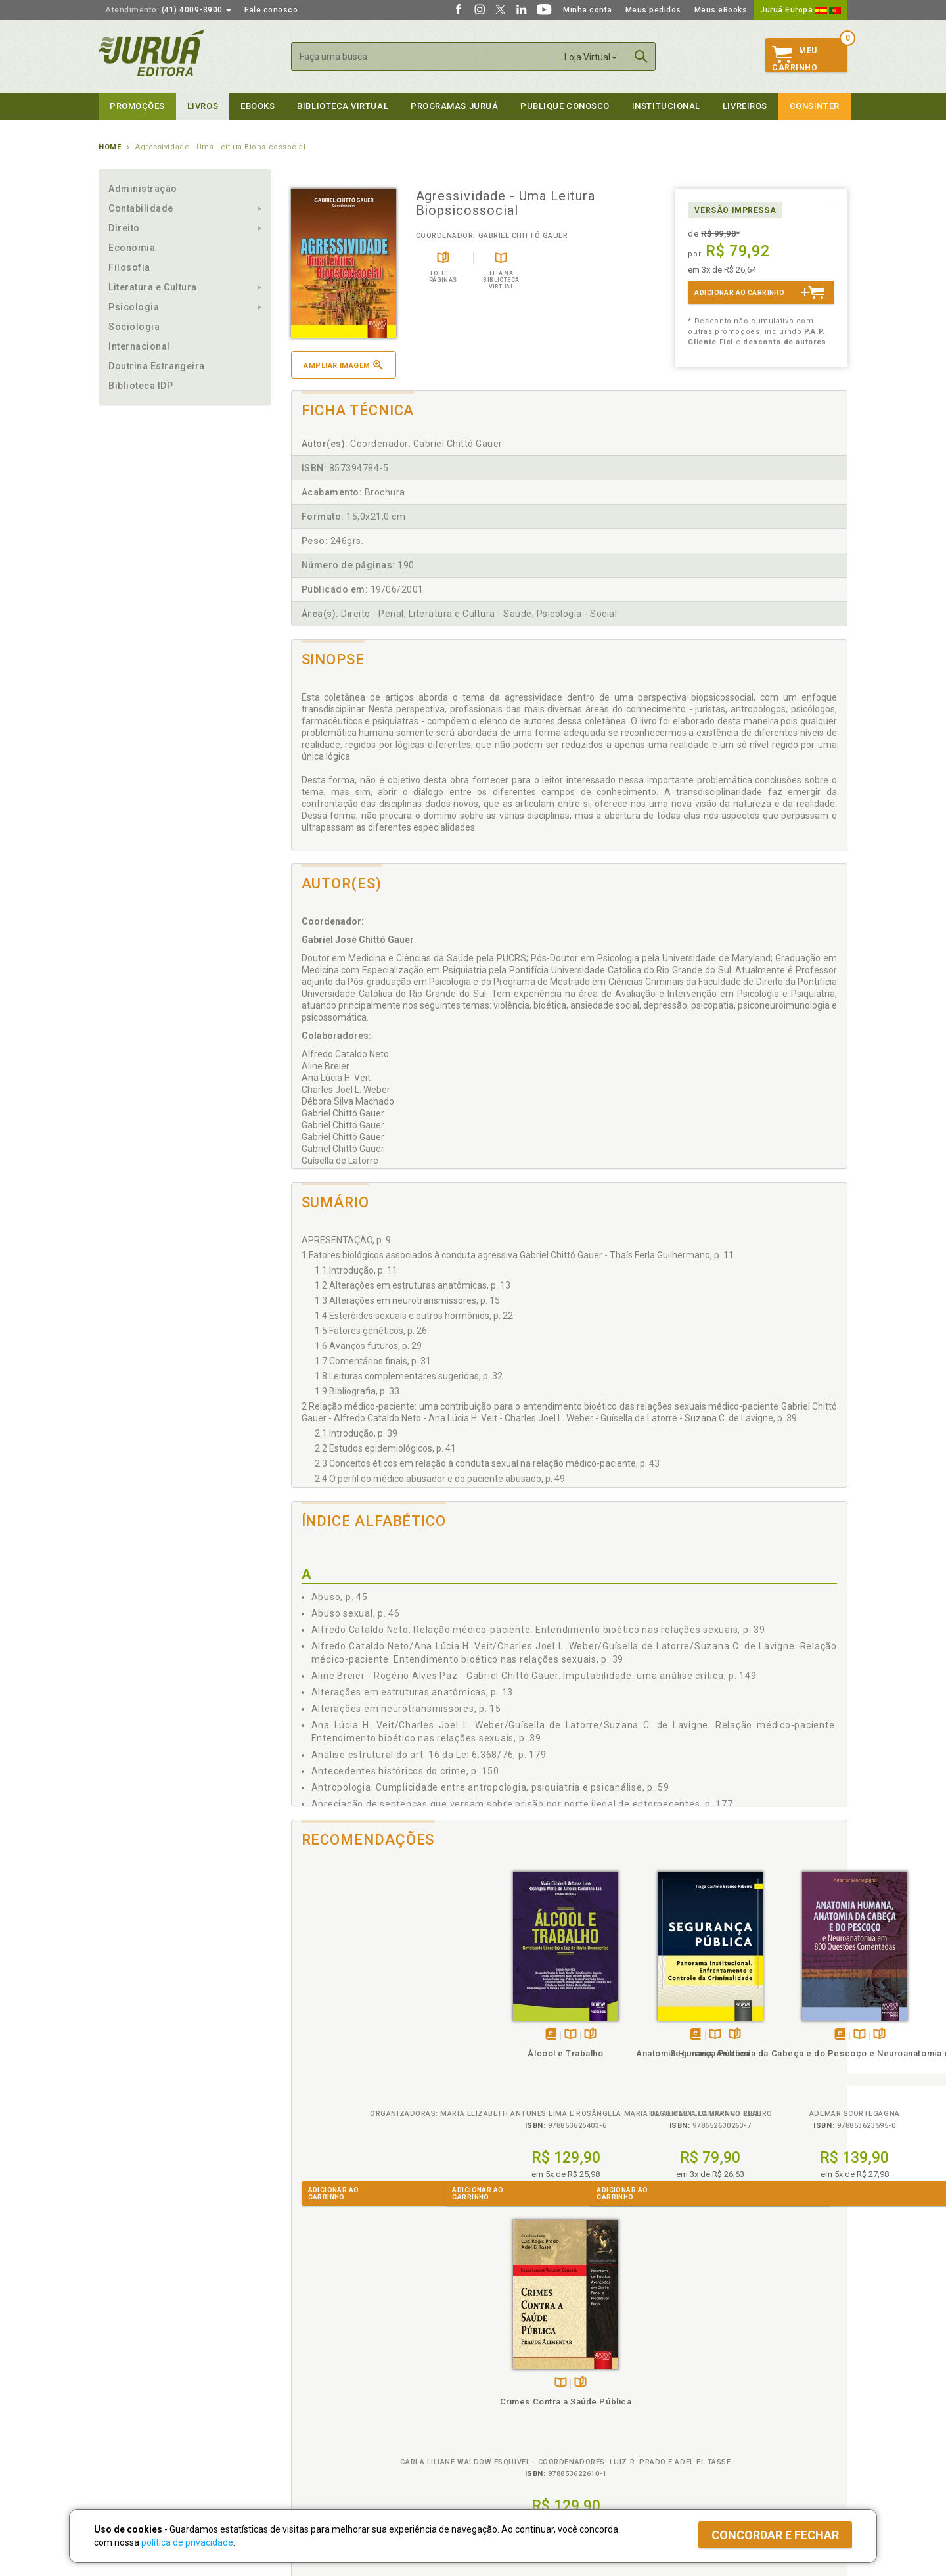 This screenshot has width=946, height=2576. I want to click on Segurança Pública, so click(499, 2053).